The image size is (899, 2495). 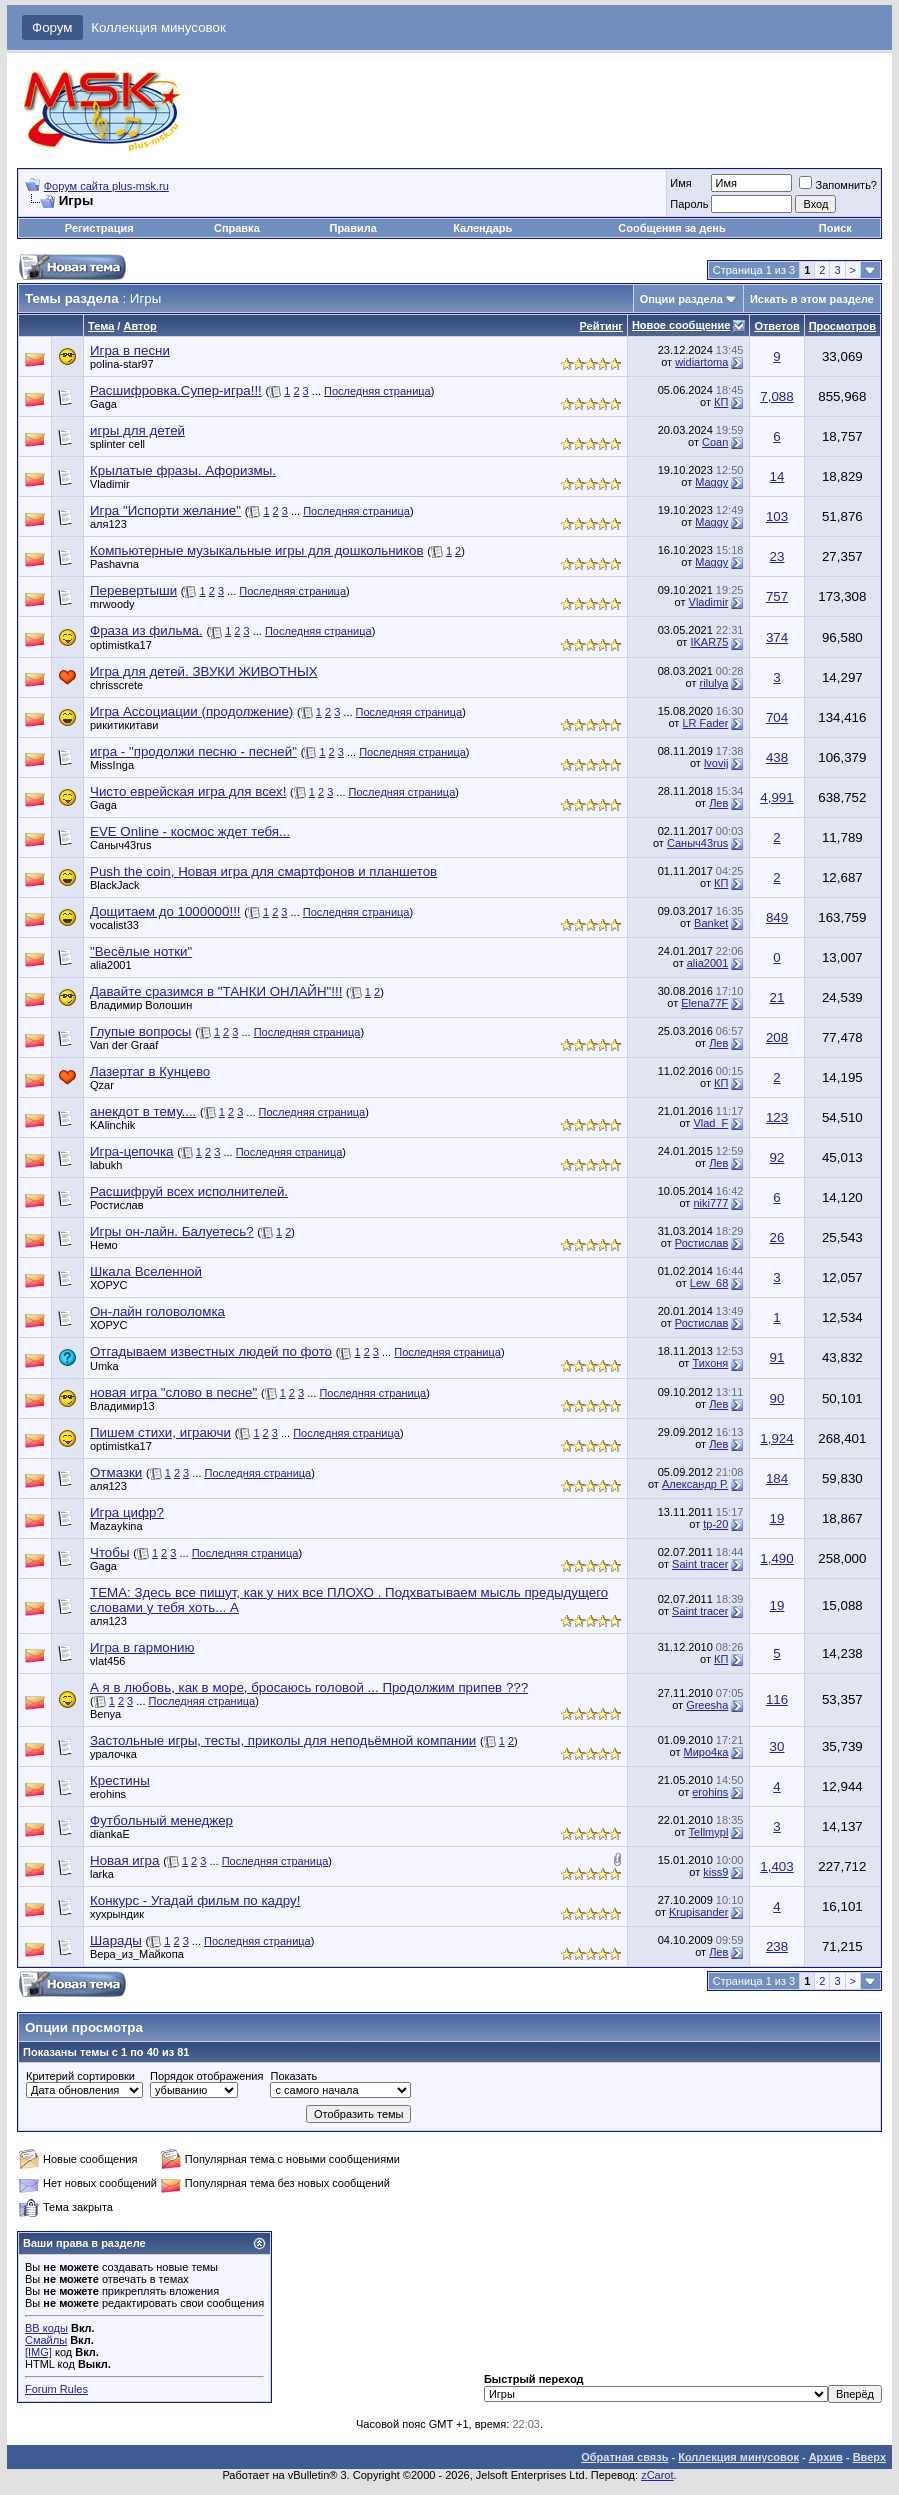 What do you see at coordinates (131, 1151) in the screenshot?
I see `Игра-цепочка` at bounding box center [131, 1151].